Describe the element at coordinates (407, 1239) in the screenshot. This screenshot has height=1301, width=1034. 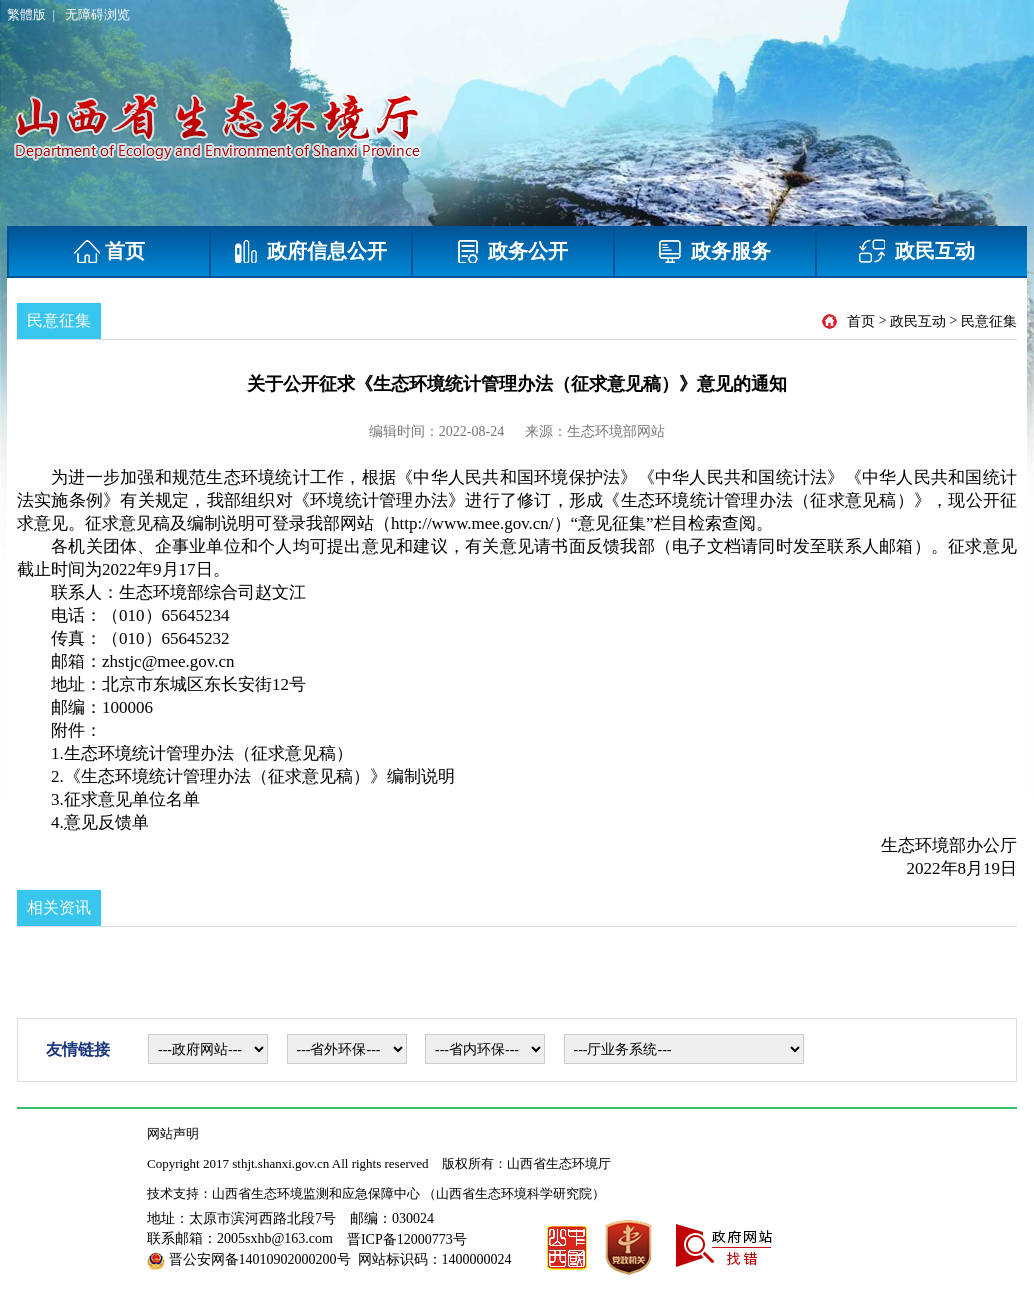
I see `晋ICP备12000773号` at that location.